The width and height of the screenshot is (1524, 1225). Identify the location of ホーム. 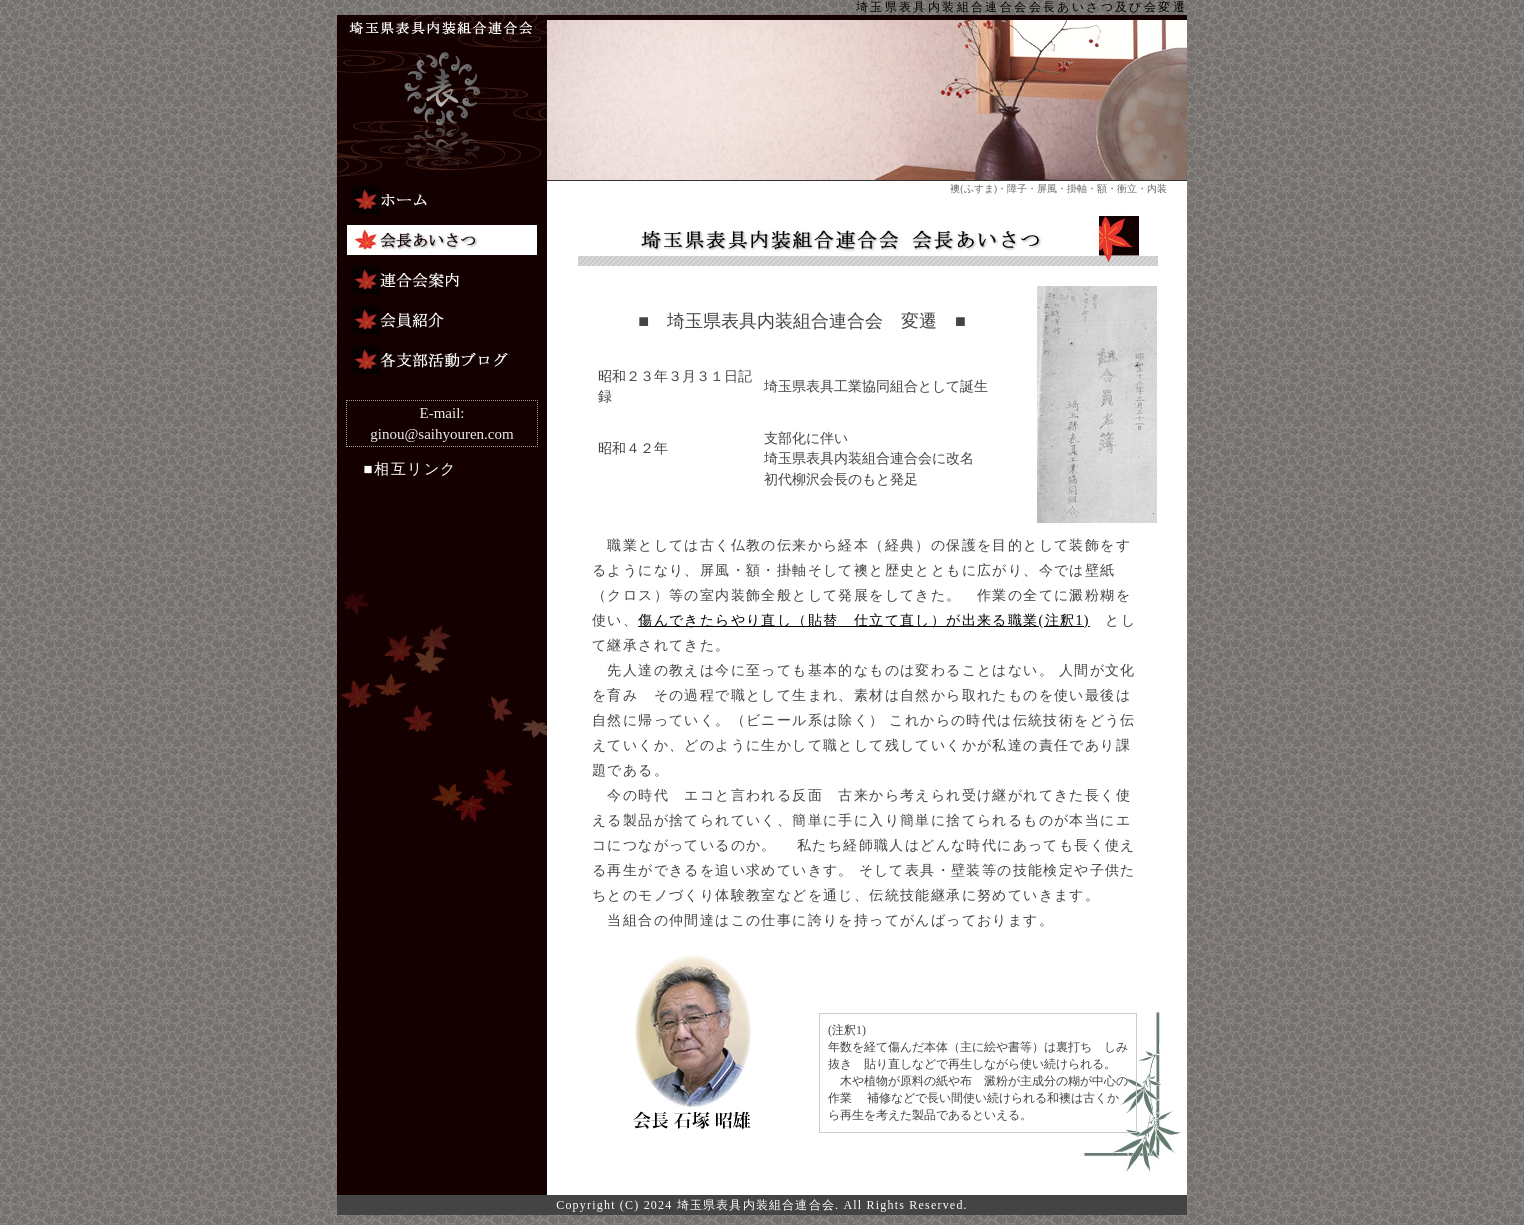
(442, 200).